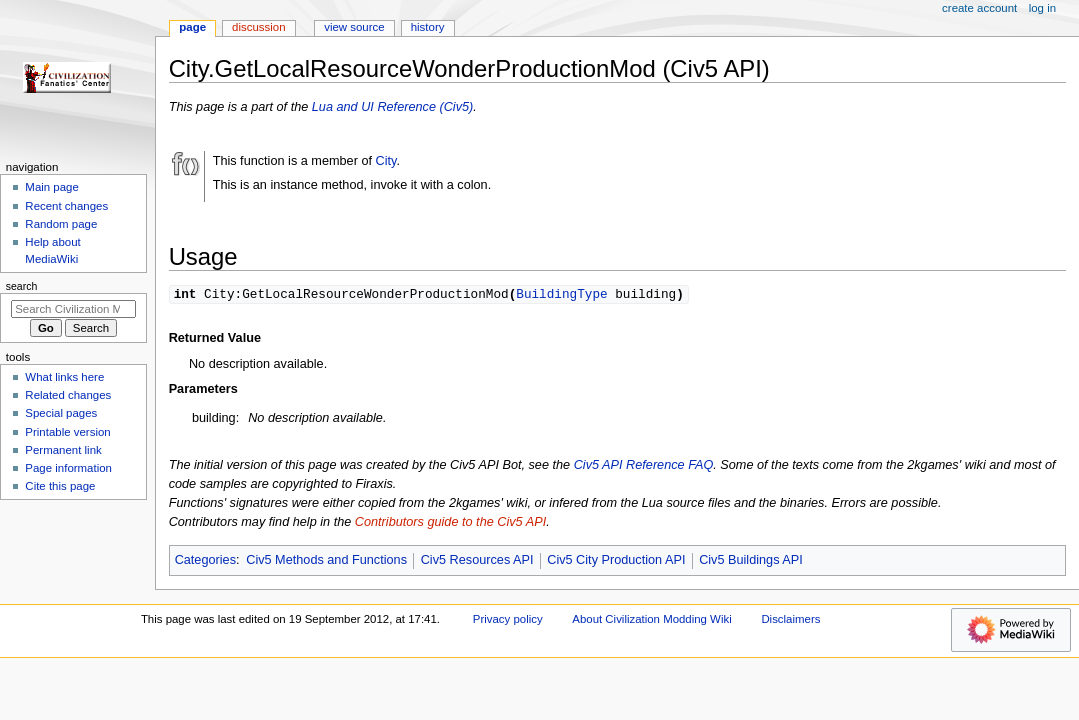 This screenshot has width=1079, height=720. I want to click on BuildingType, so click(561, 294).